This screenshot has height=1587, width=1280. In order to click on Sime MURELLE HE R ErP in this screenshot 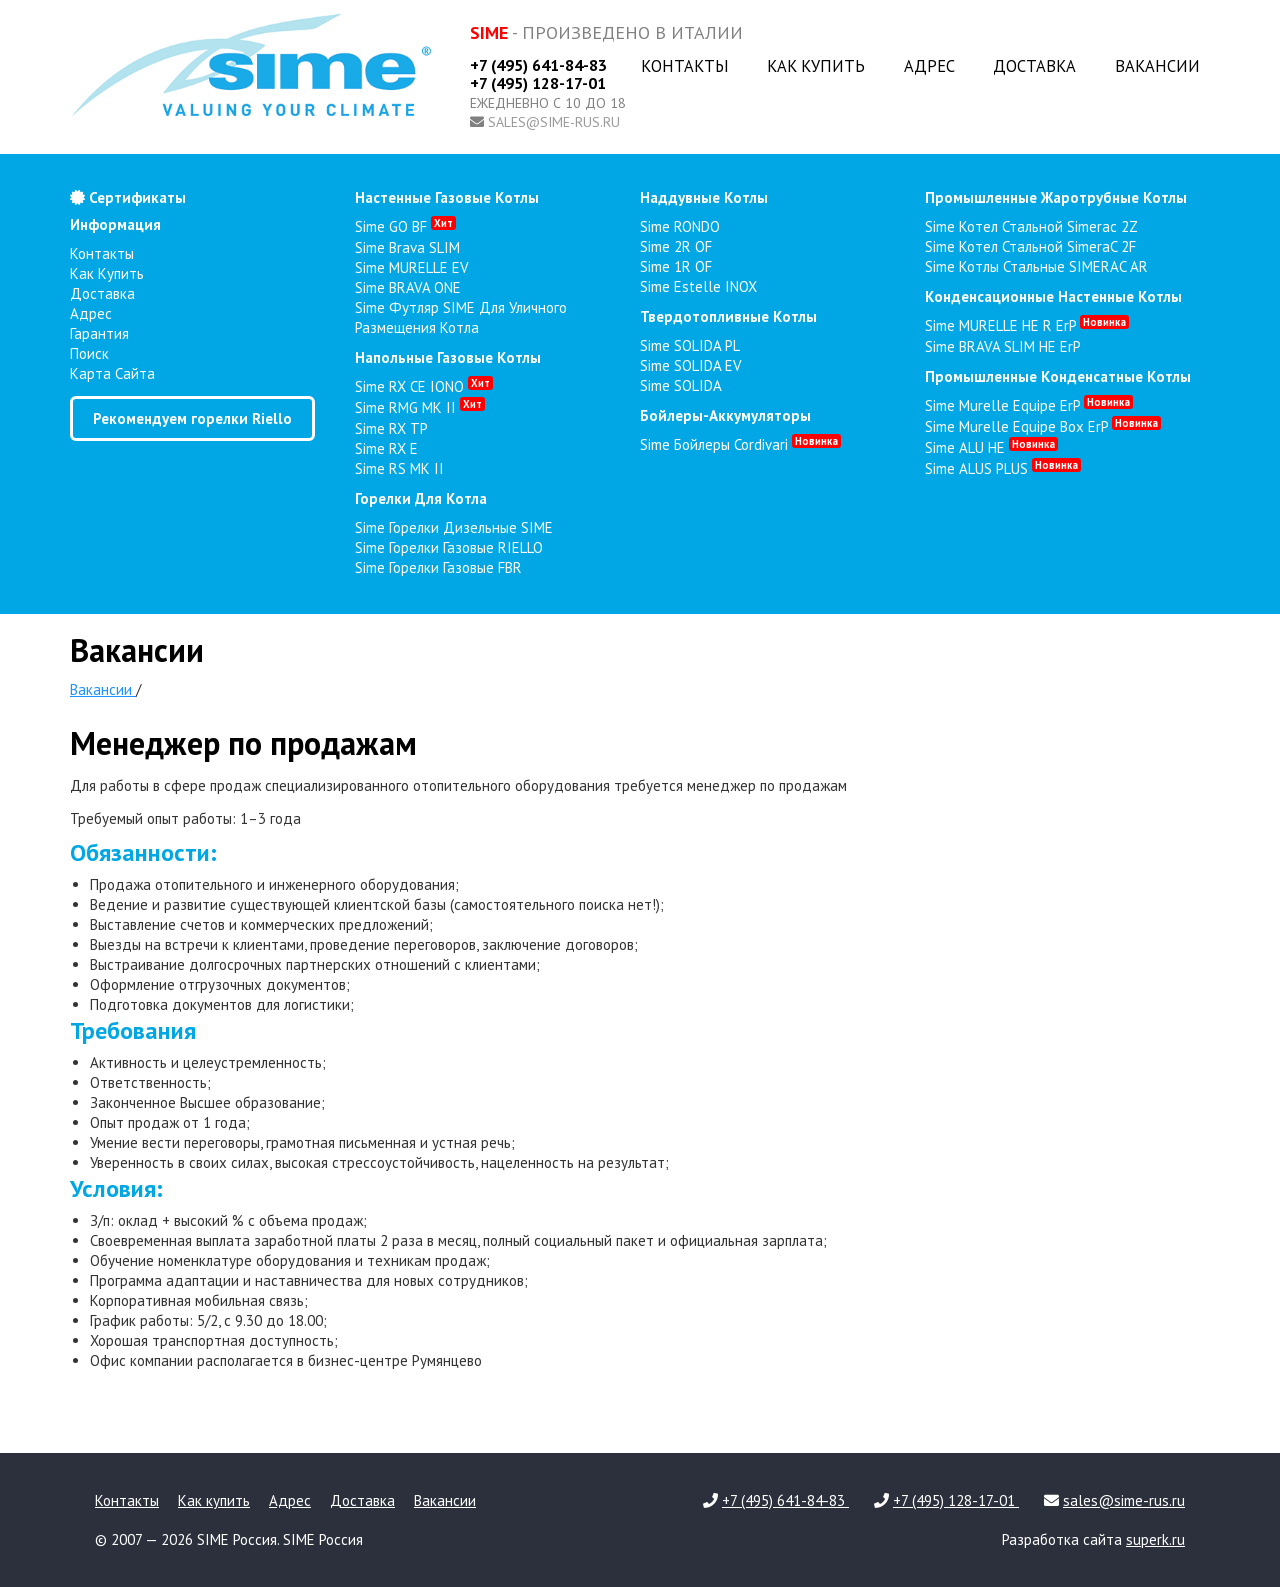, I will do `click(1027, 325)`.